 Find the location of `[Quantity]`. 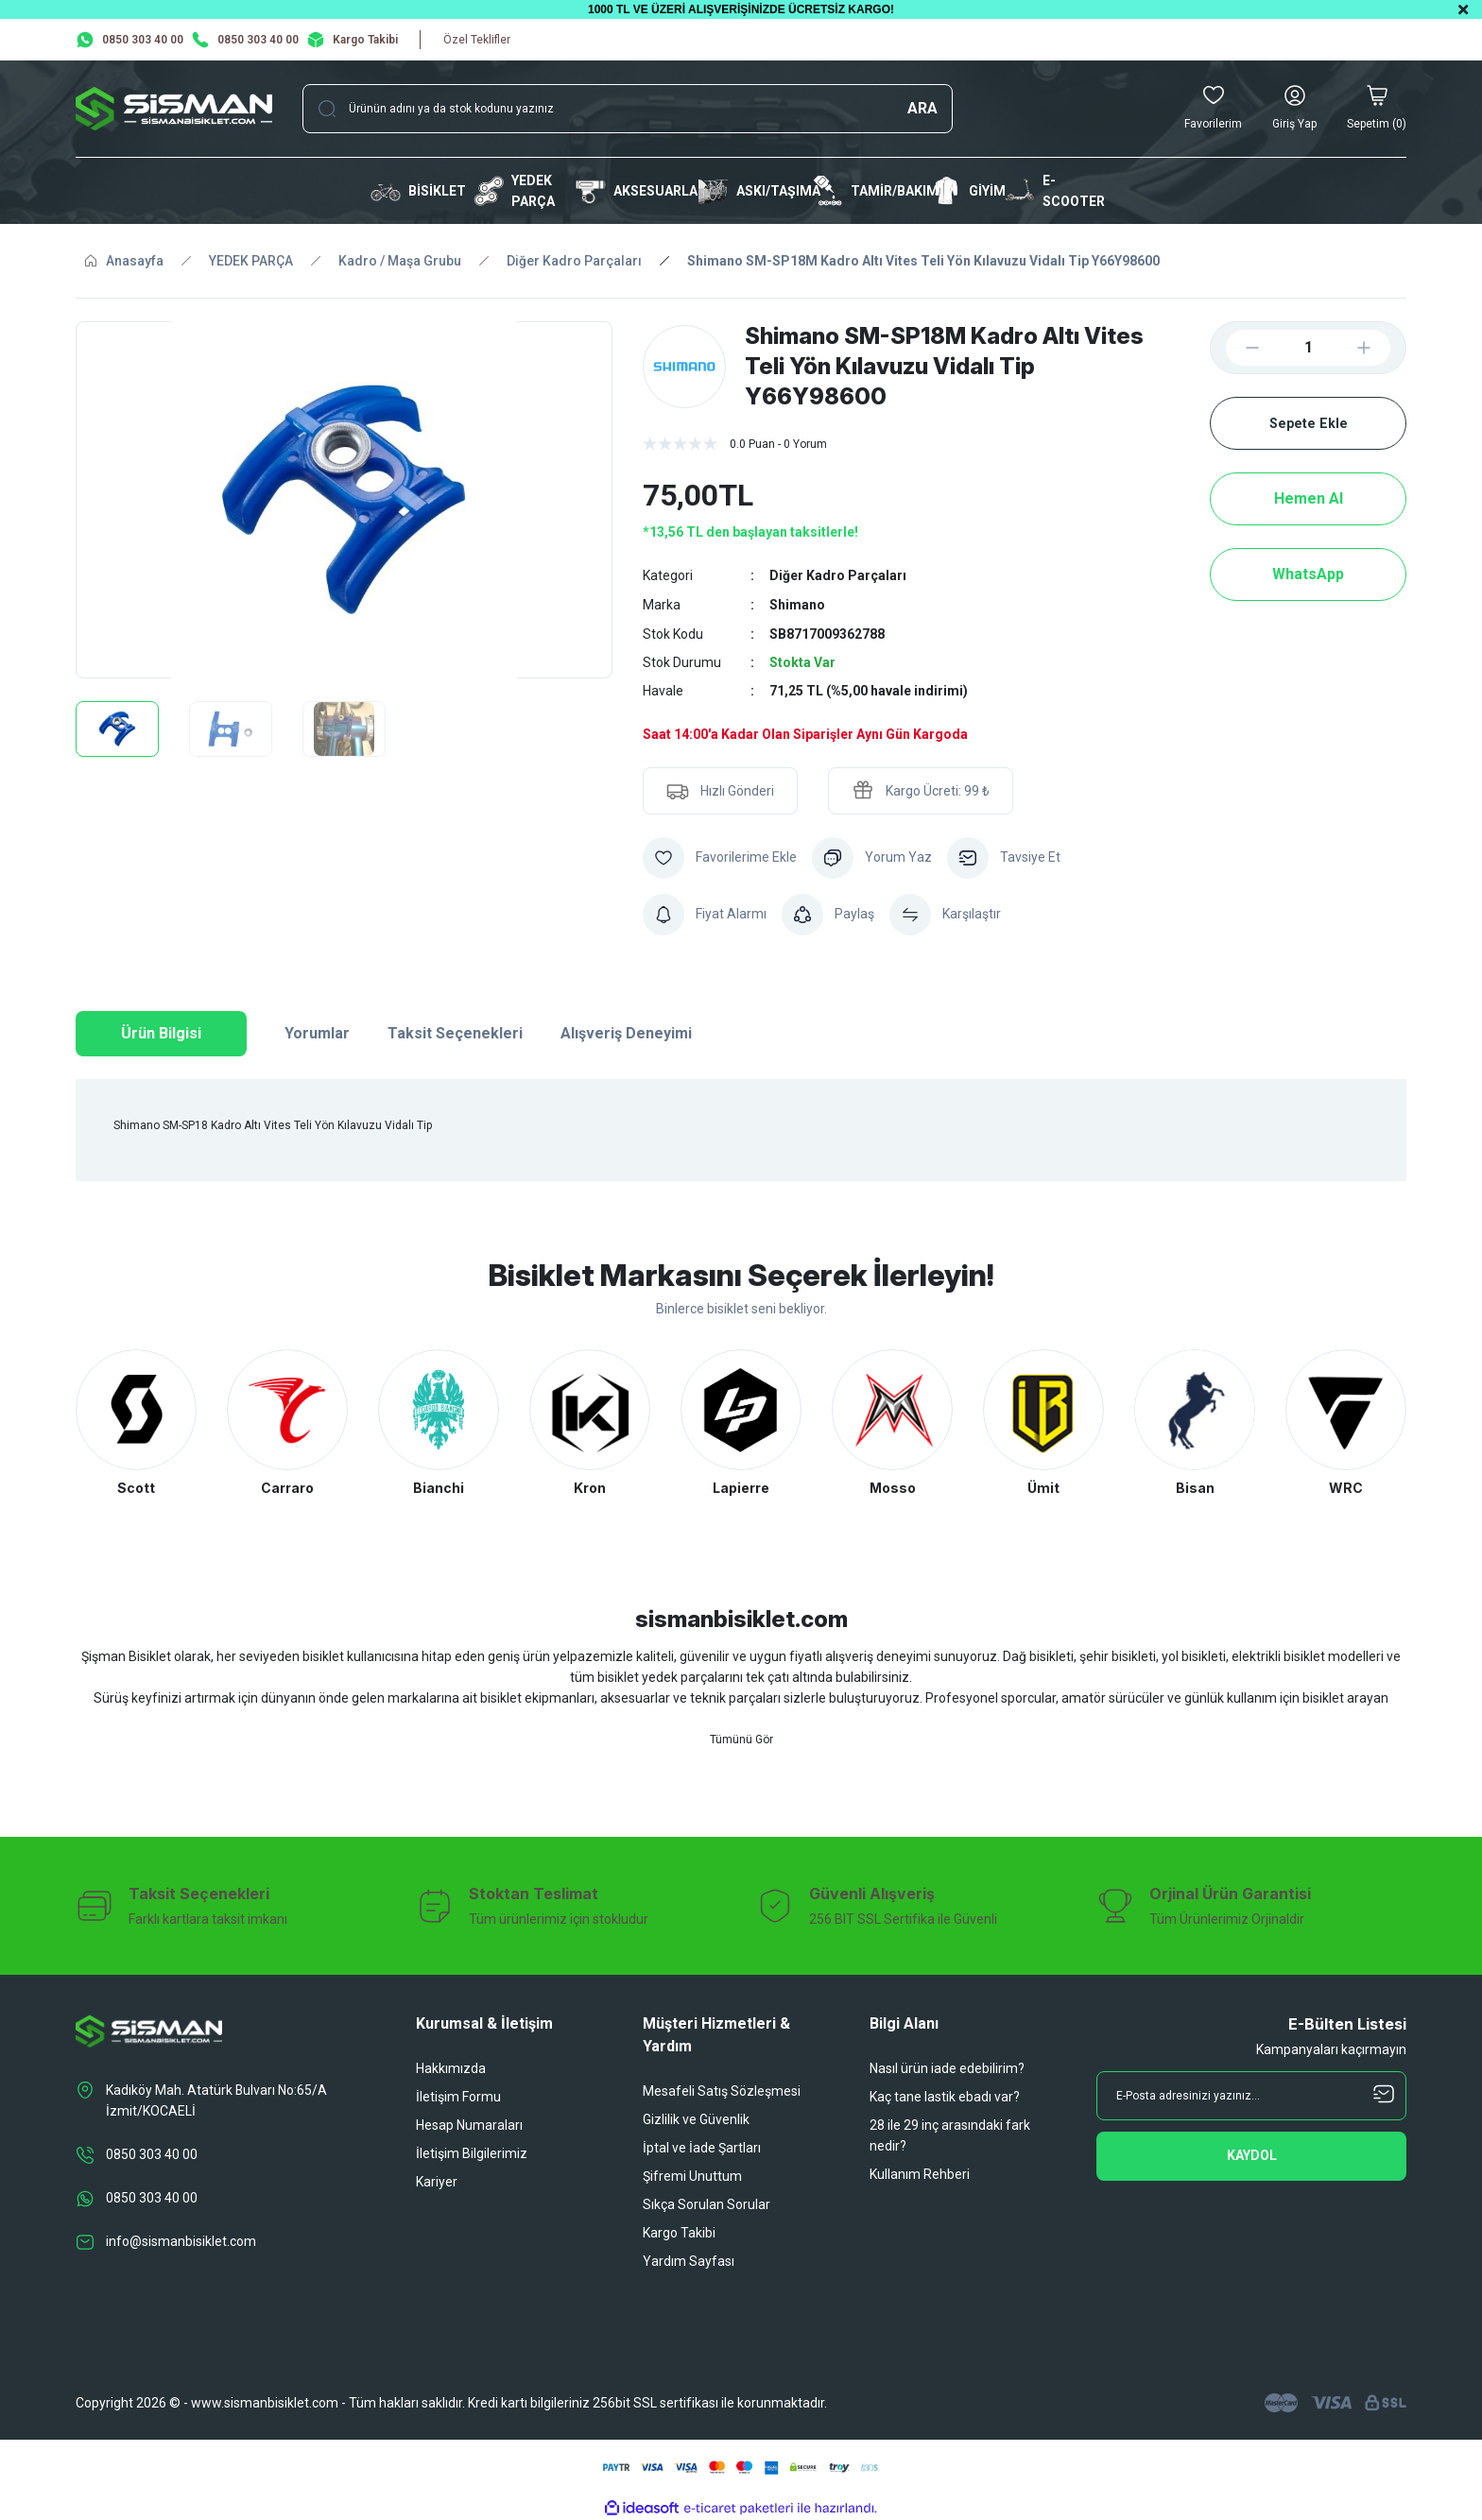

[Quantity] is located at coordinates (1308, 348).